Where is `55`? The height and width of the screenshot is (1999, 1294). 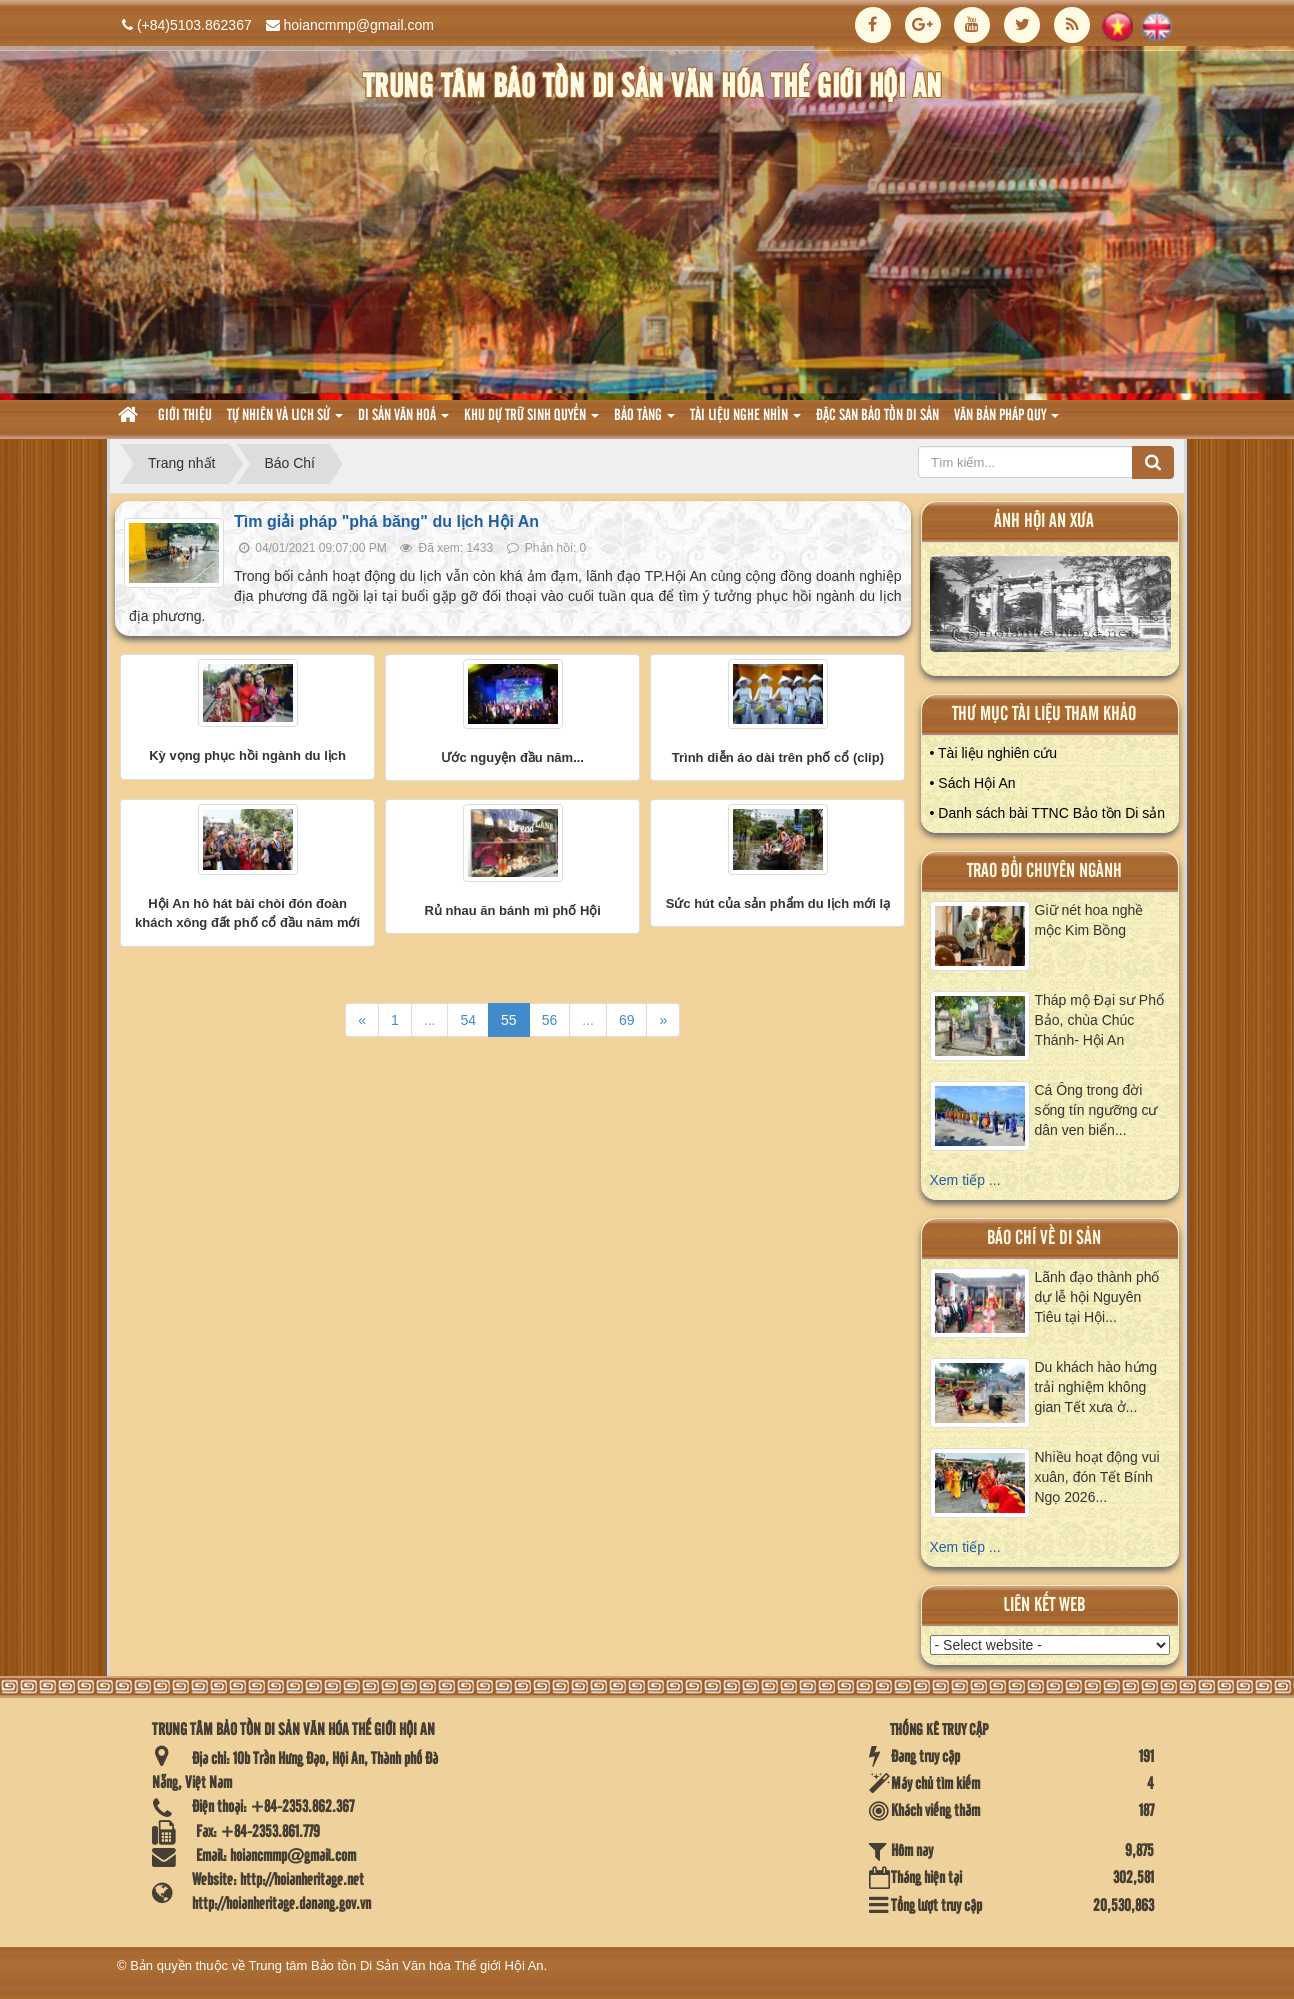
55 is located at coordinates (509, 1020).